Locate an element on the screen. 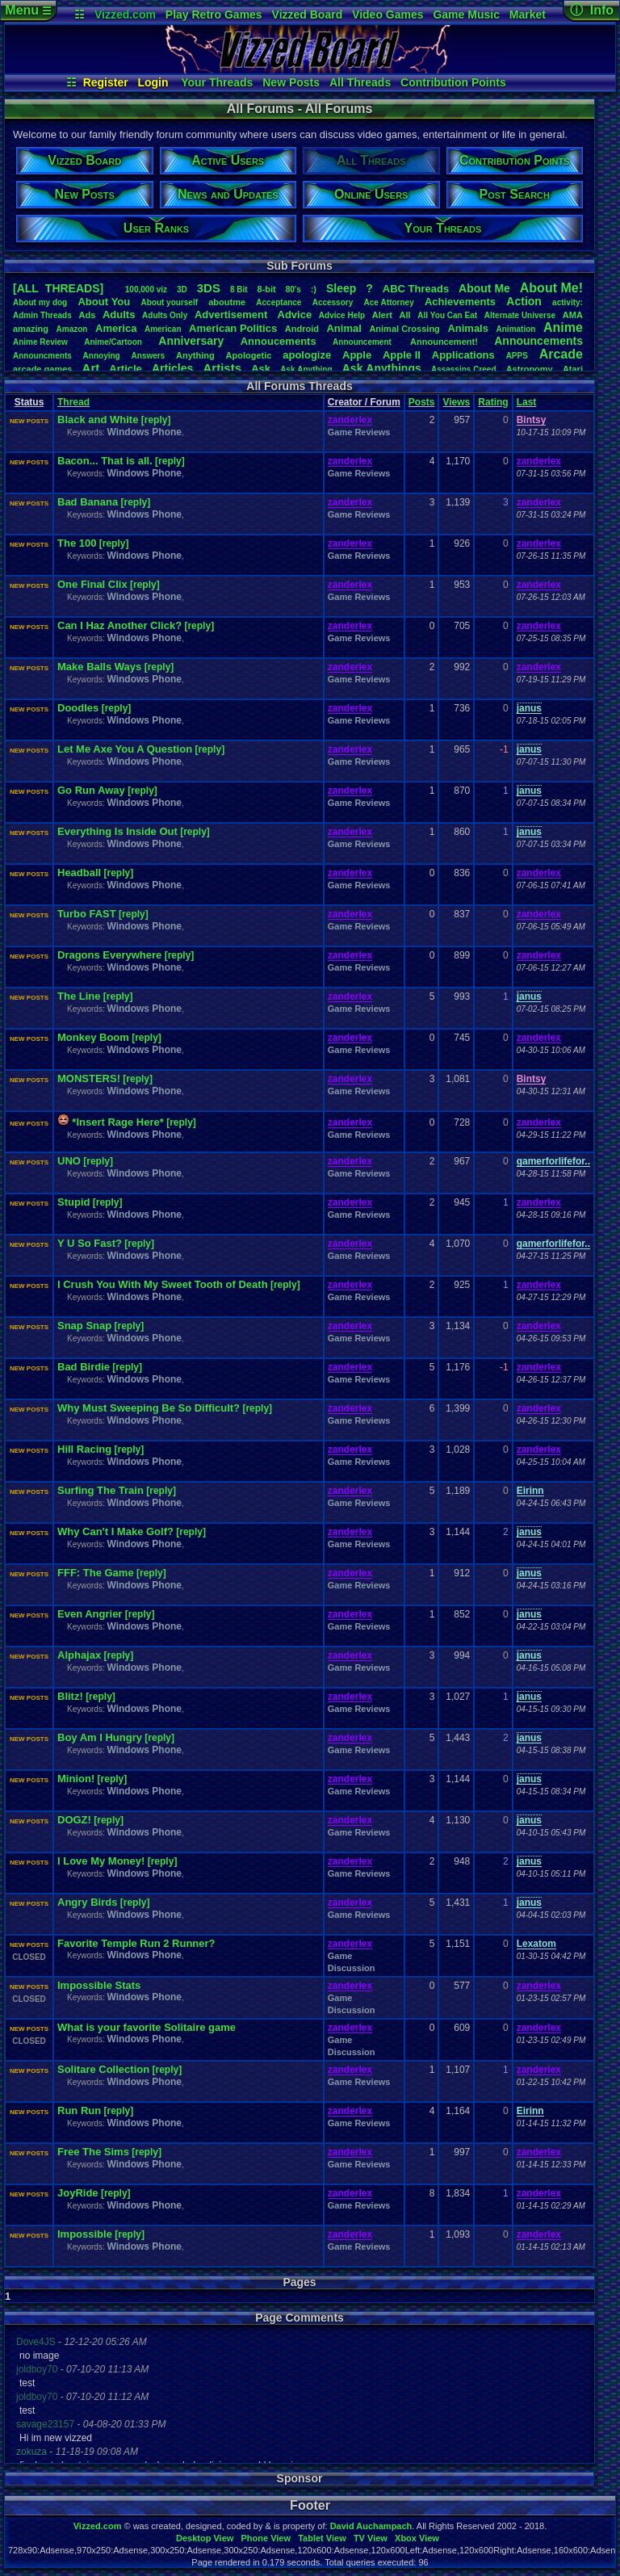  8Bit is located at coordinates (239, 289).